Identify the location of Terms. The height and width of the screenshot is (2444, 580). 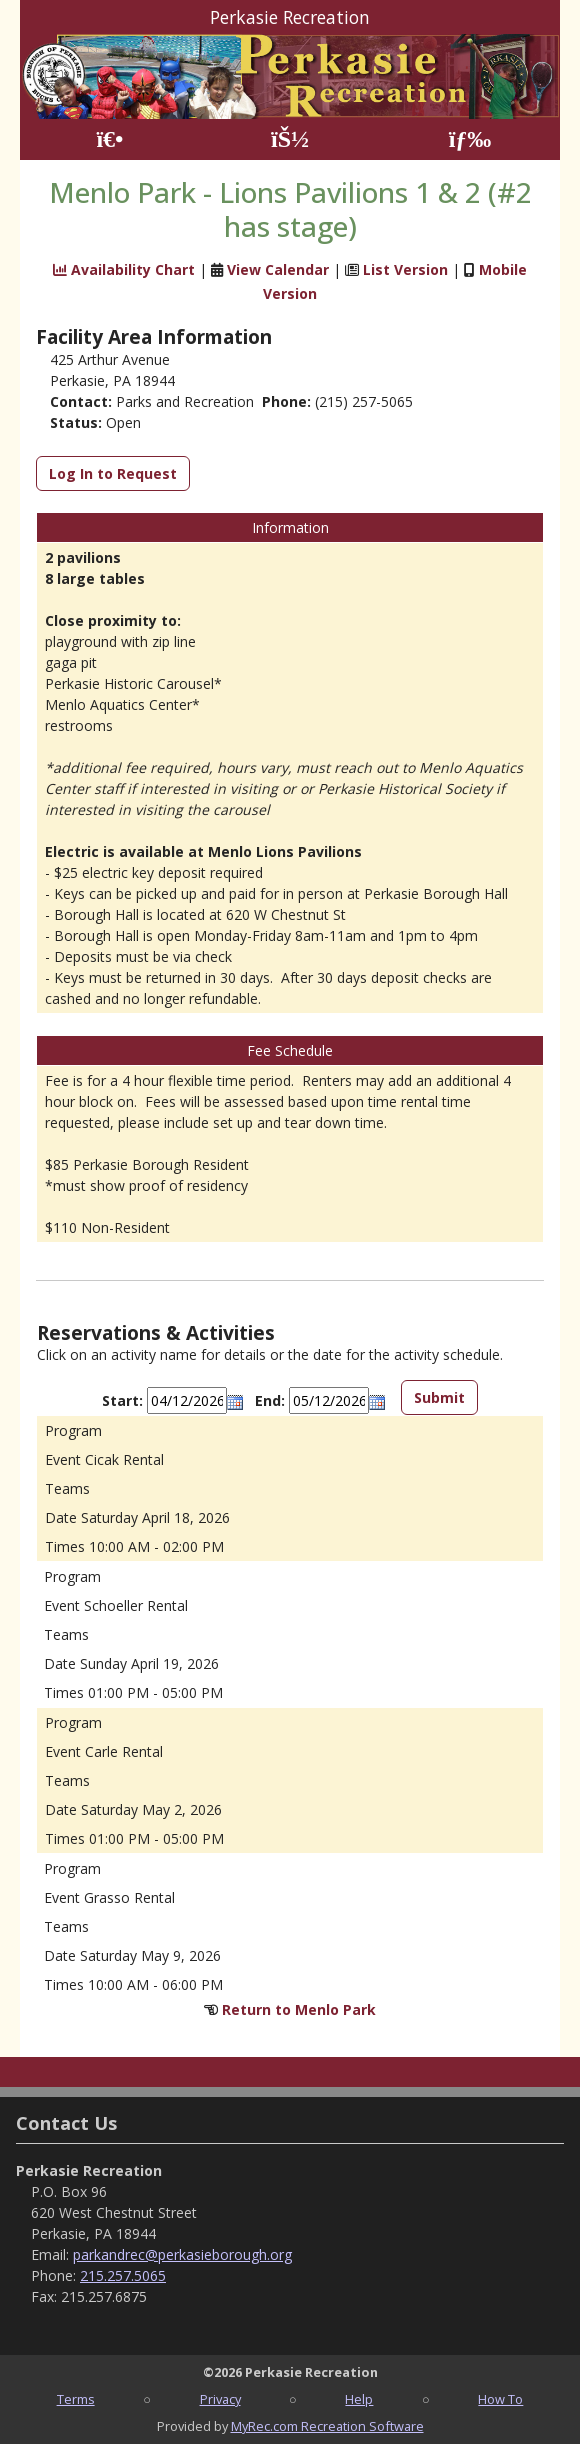
(76, 2399).